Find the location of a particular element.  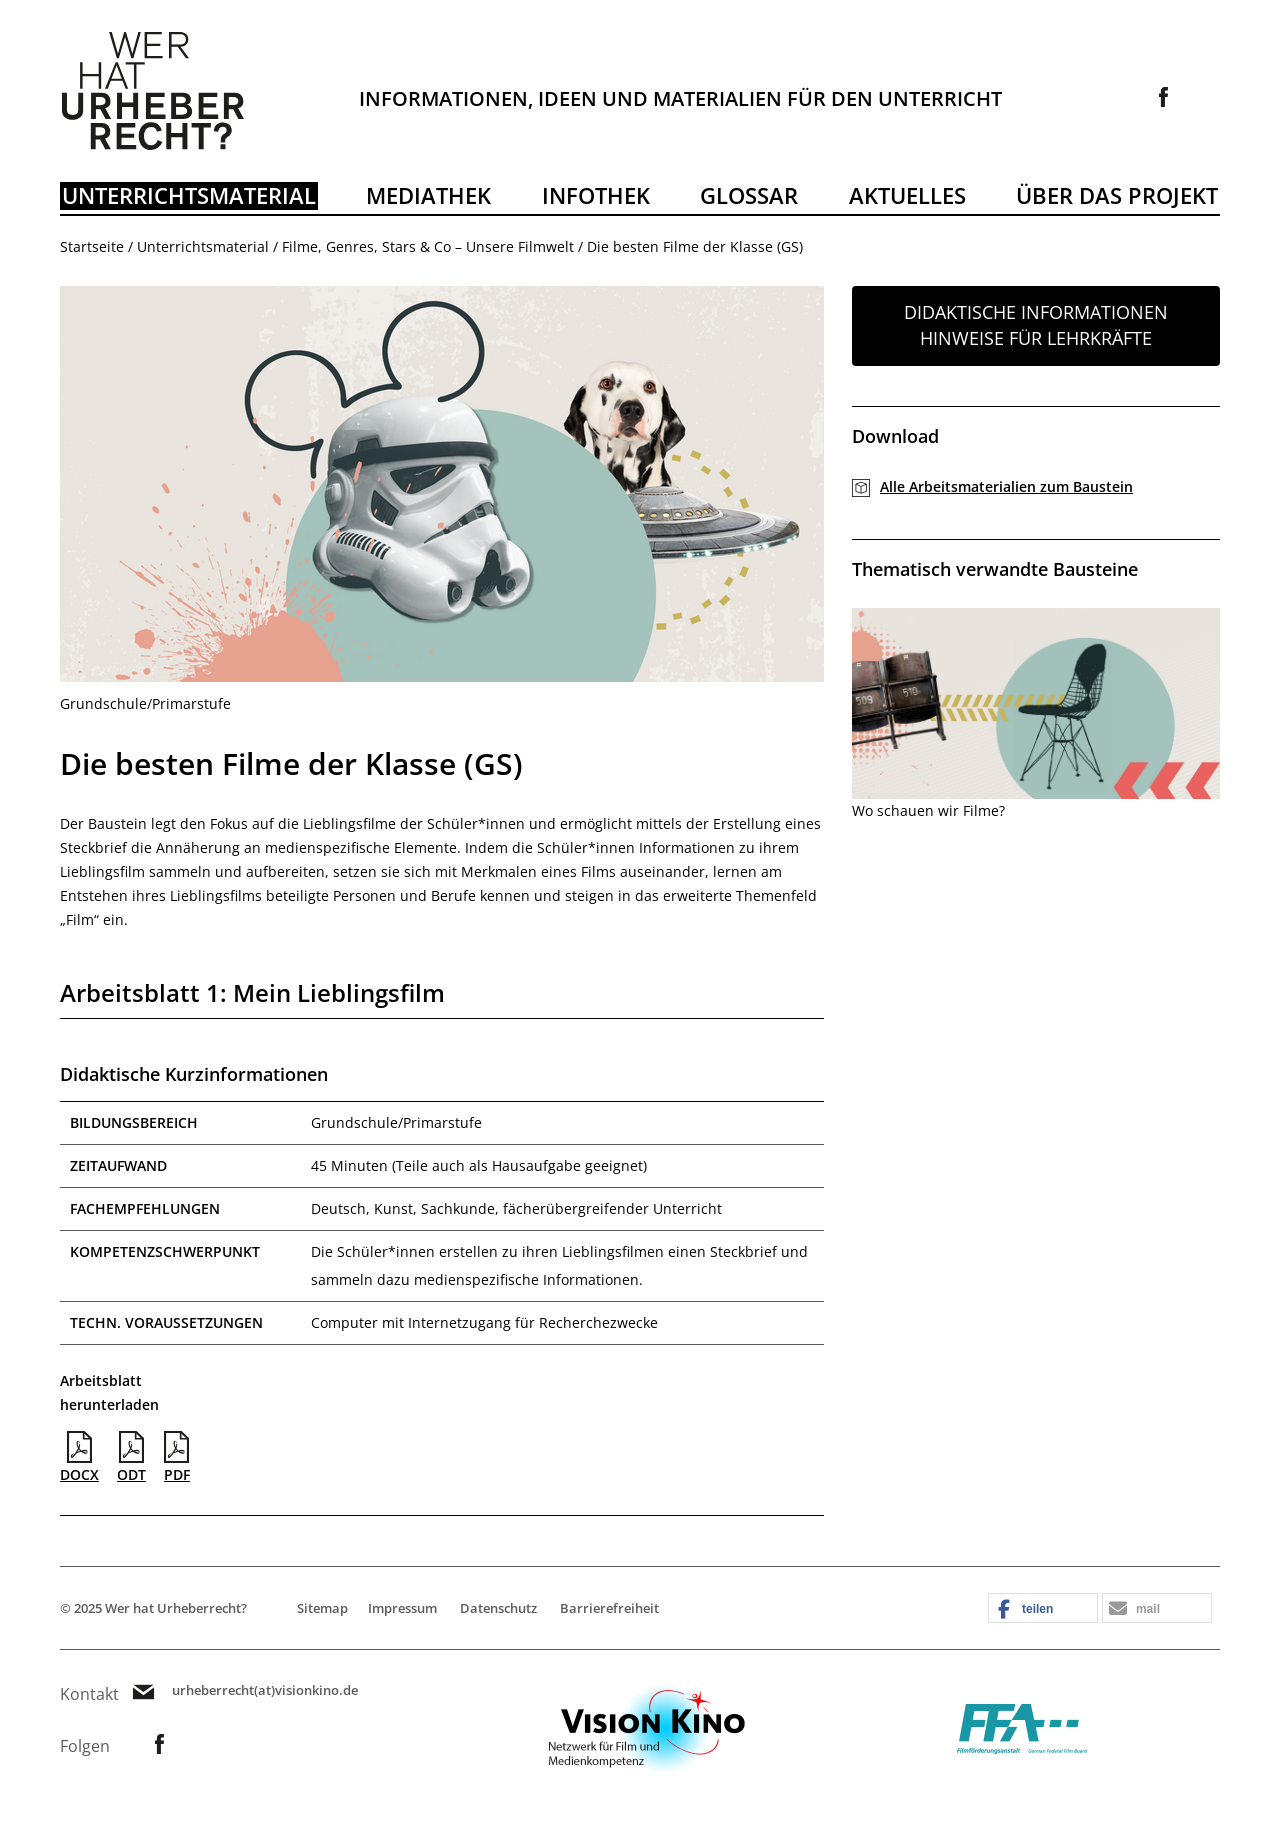

Sitemap is located at coordinates (322, 1608).